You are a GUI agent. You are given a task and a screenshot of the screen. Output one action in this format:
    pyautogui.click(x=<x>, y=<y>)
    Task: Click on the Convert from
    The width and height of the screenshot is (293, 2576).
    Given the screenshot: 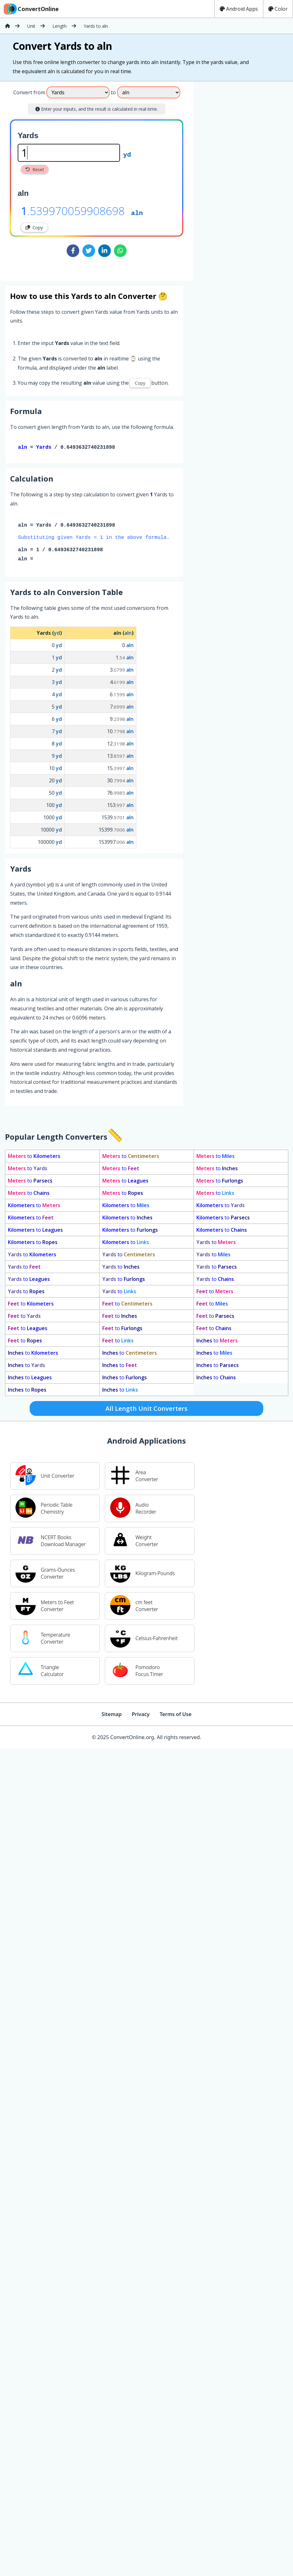 What is the action you would take?
    pyautogui.click(x=29, y=92)
    